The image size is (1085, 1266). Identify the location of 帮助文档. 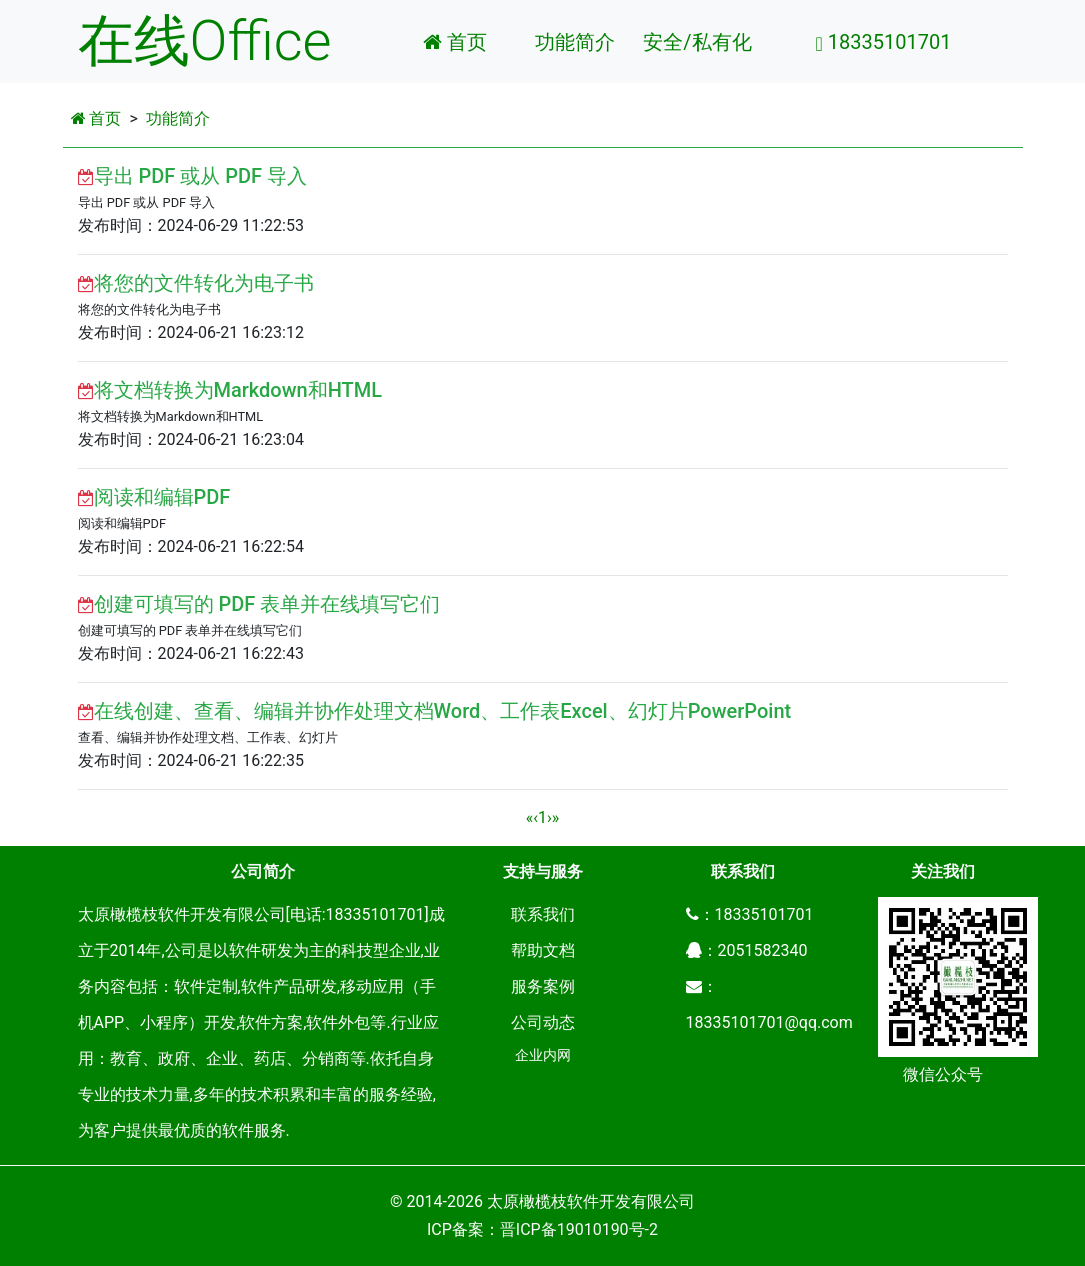
(543, 950).